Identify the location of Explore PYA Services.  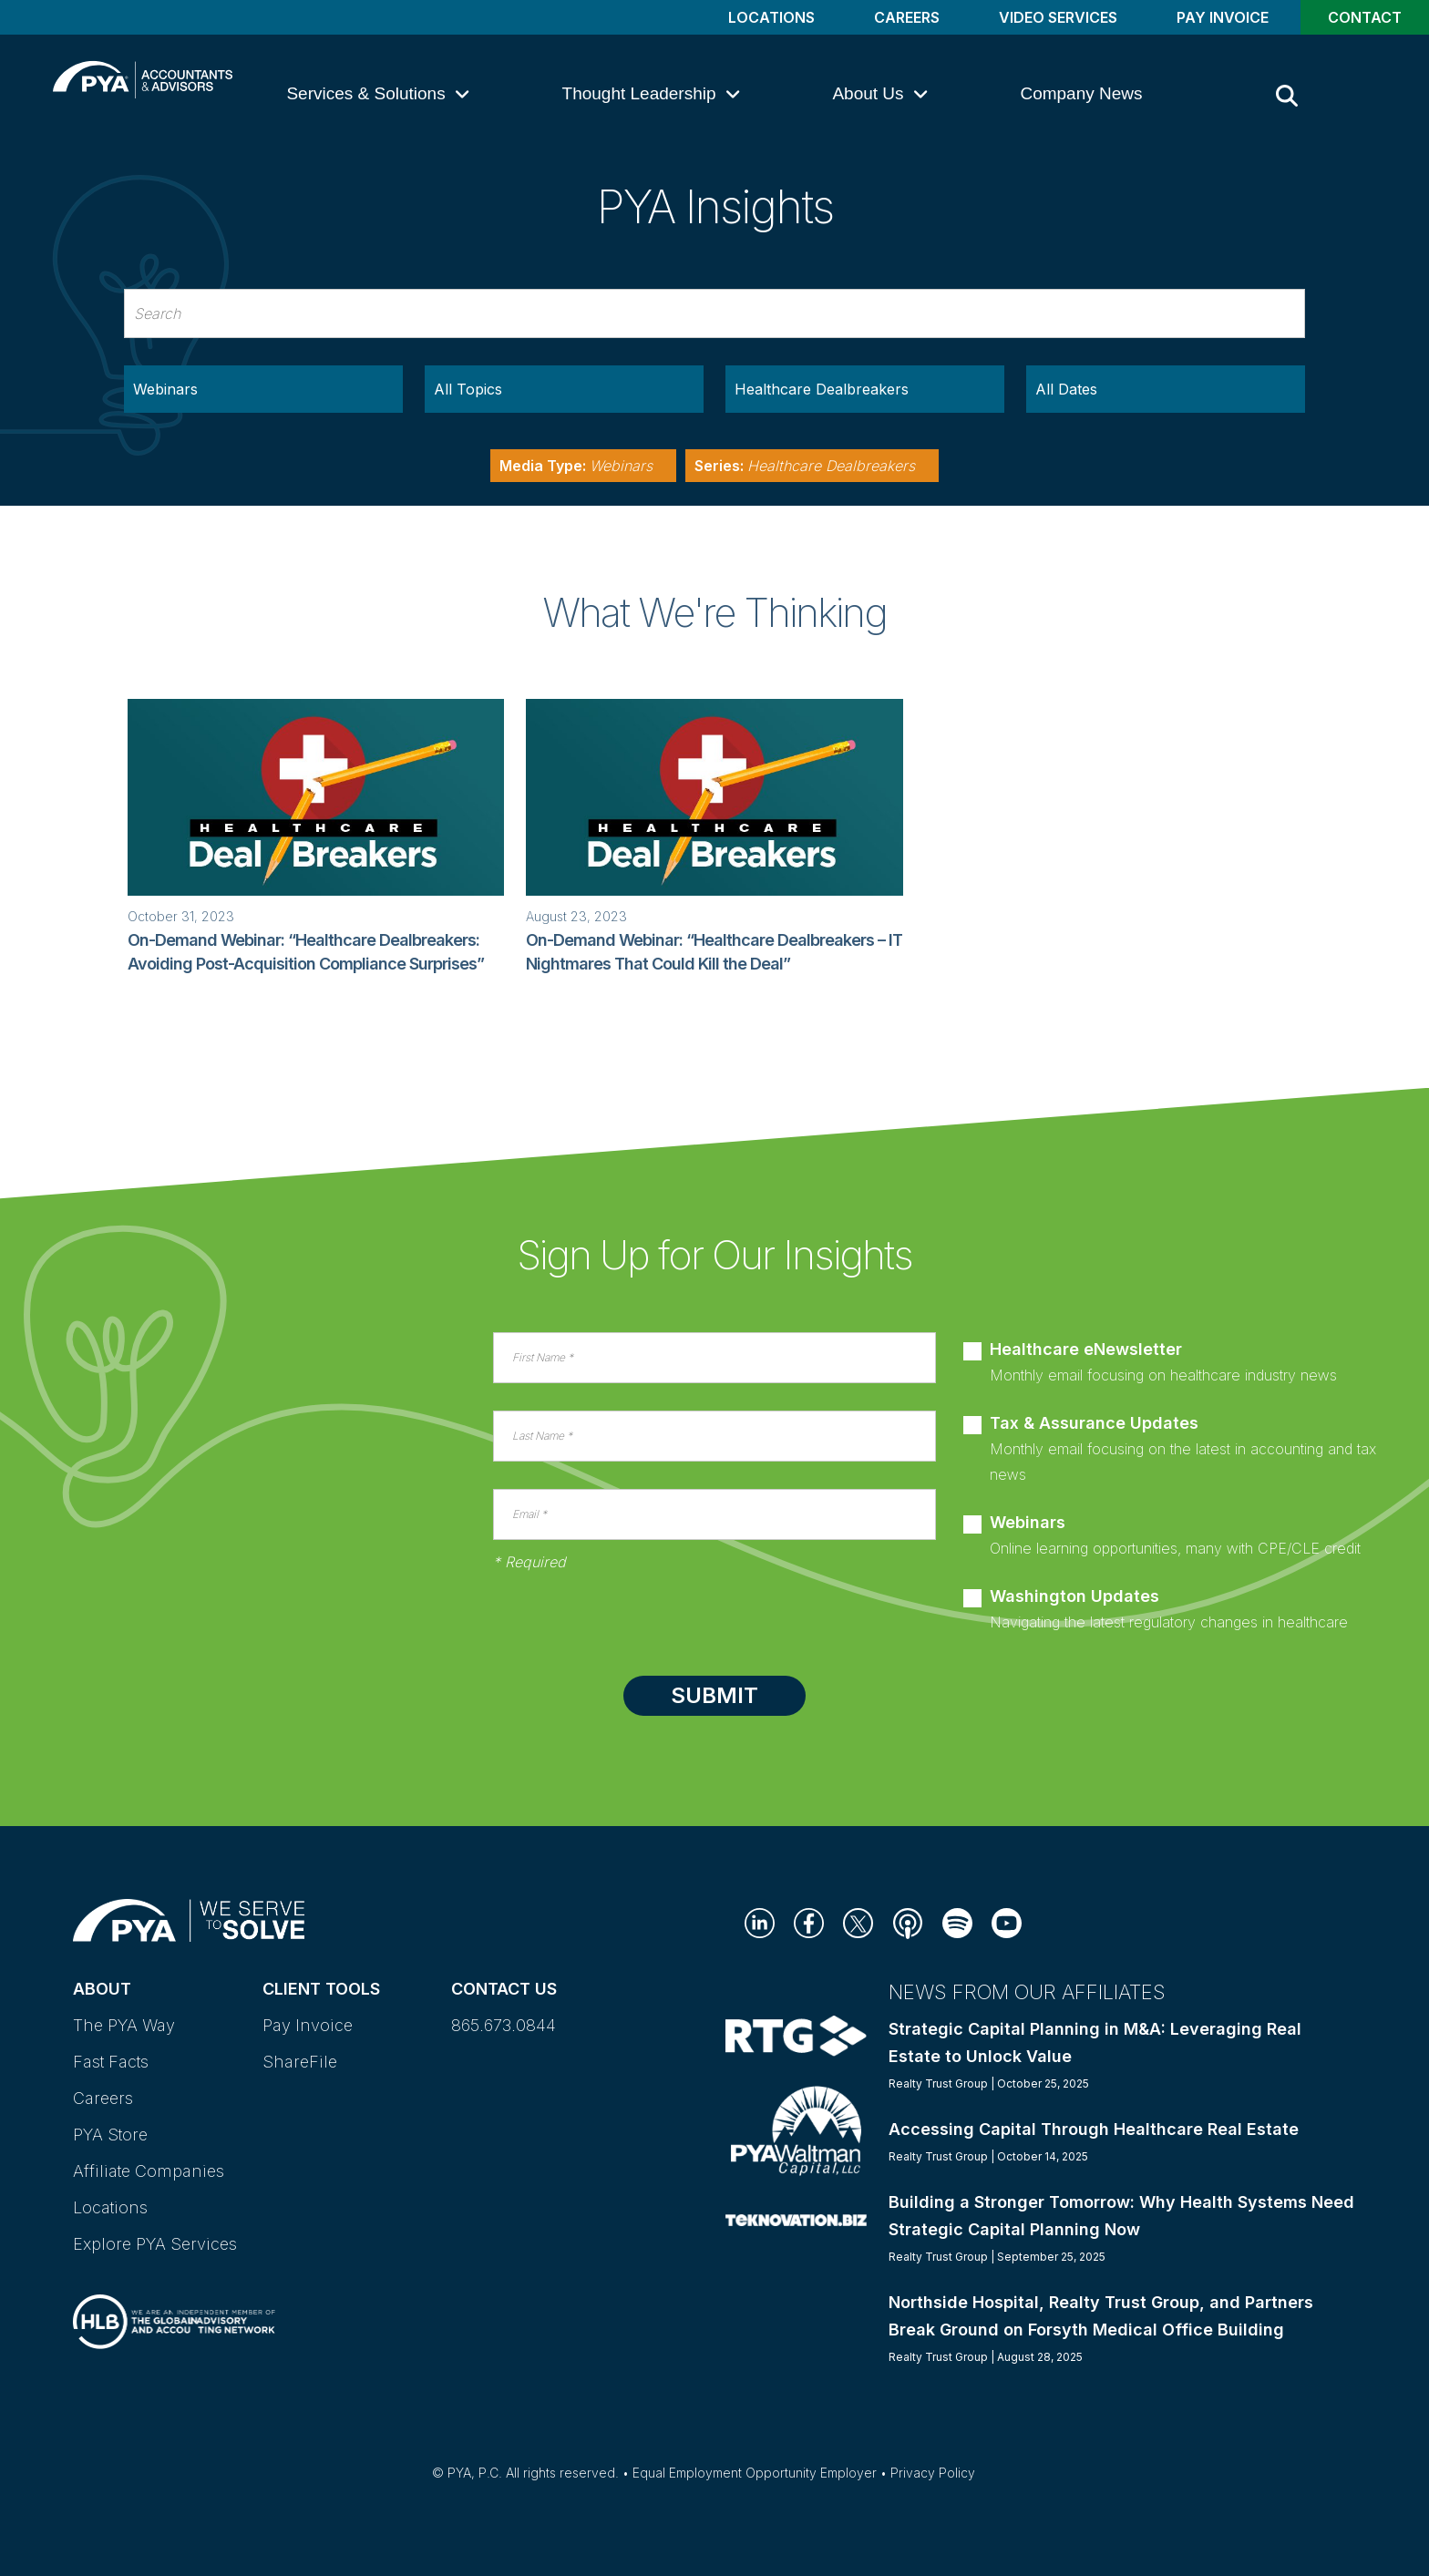
(155, 2243).